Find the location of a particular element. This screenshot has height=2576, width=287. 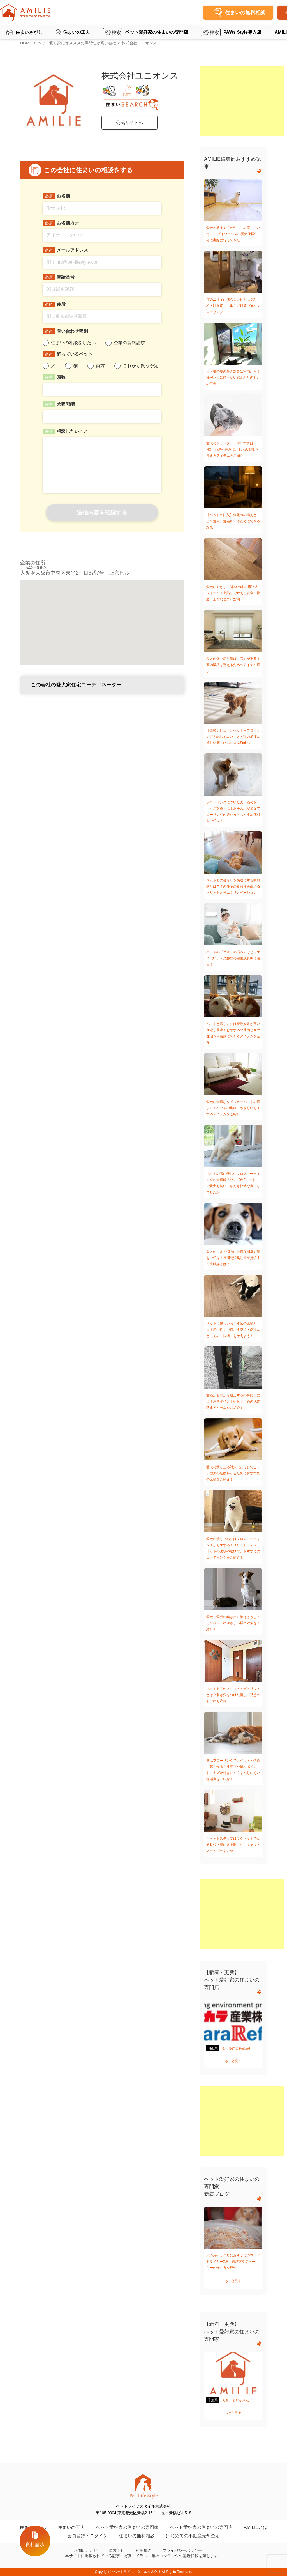

愛犬・愛猫の鳴き声対策はどうしてる？ペットにやさしい騒音対策をご紹介！ is located at coordinates (233, 1623).